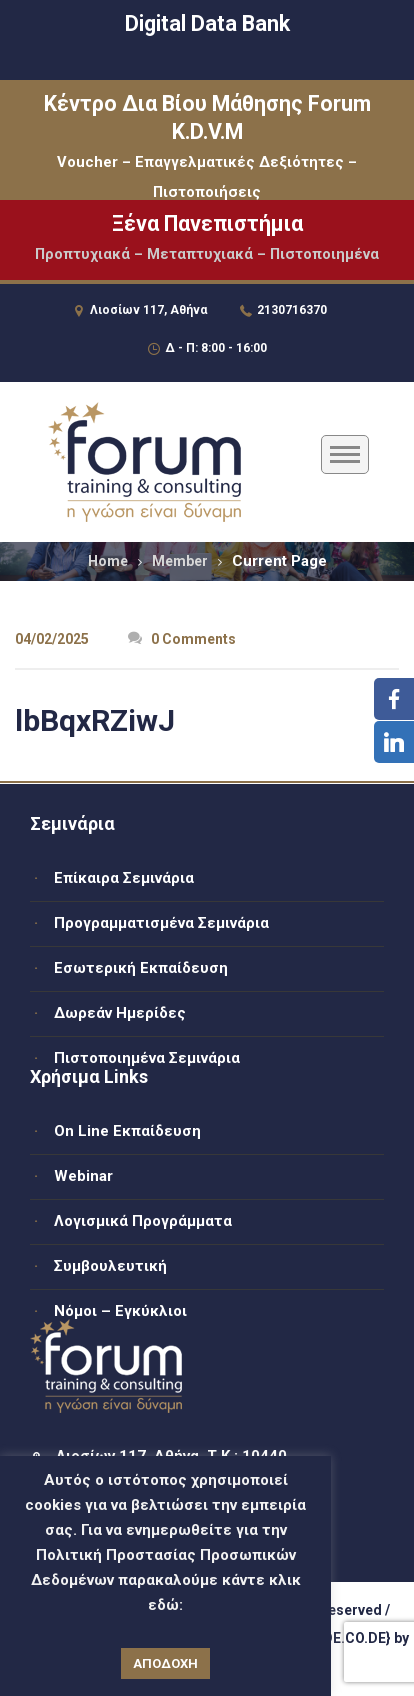 This screenshot has height=1696, width=414. What do you see at coordinates (165, 1663) in the screenshot?
I see `ΑΠΟΔΟΧΗ [button]` at bounding box center [165, 1663].